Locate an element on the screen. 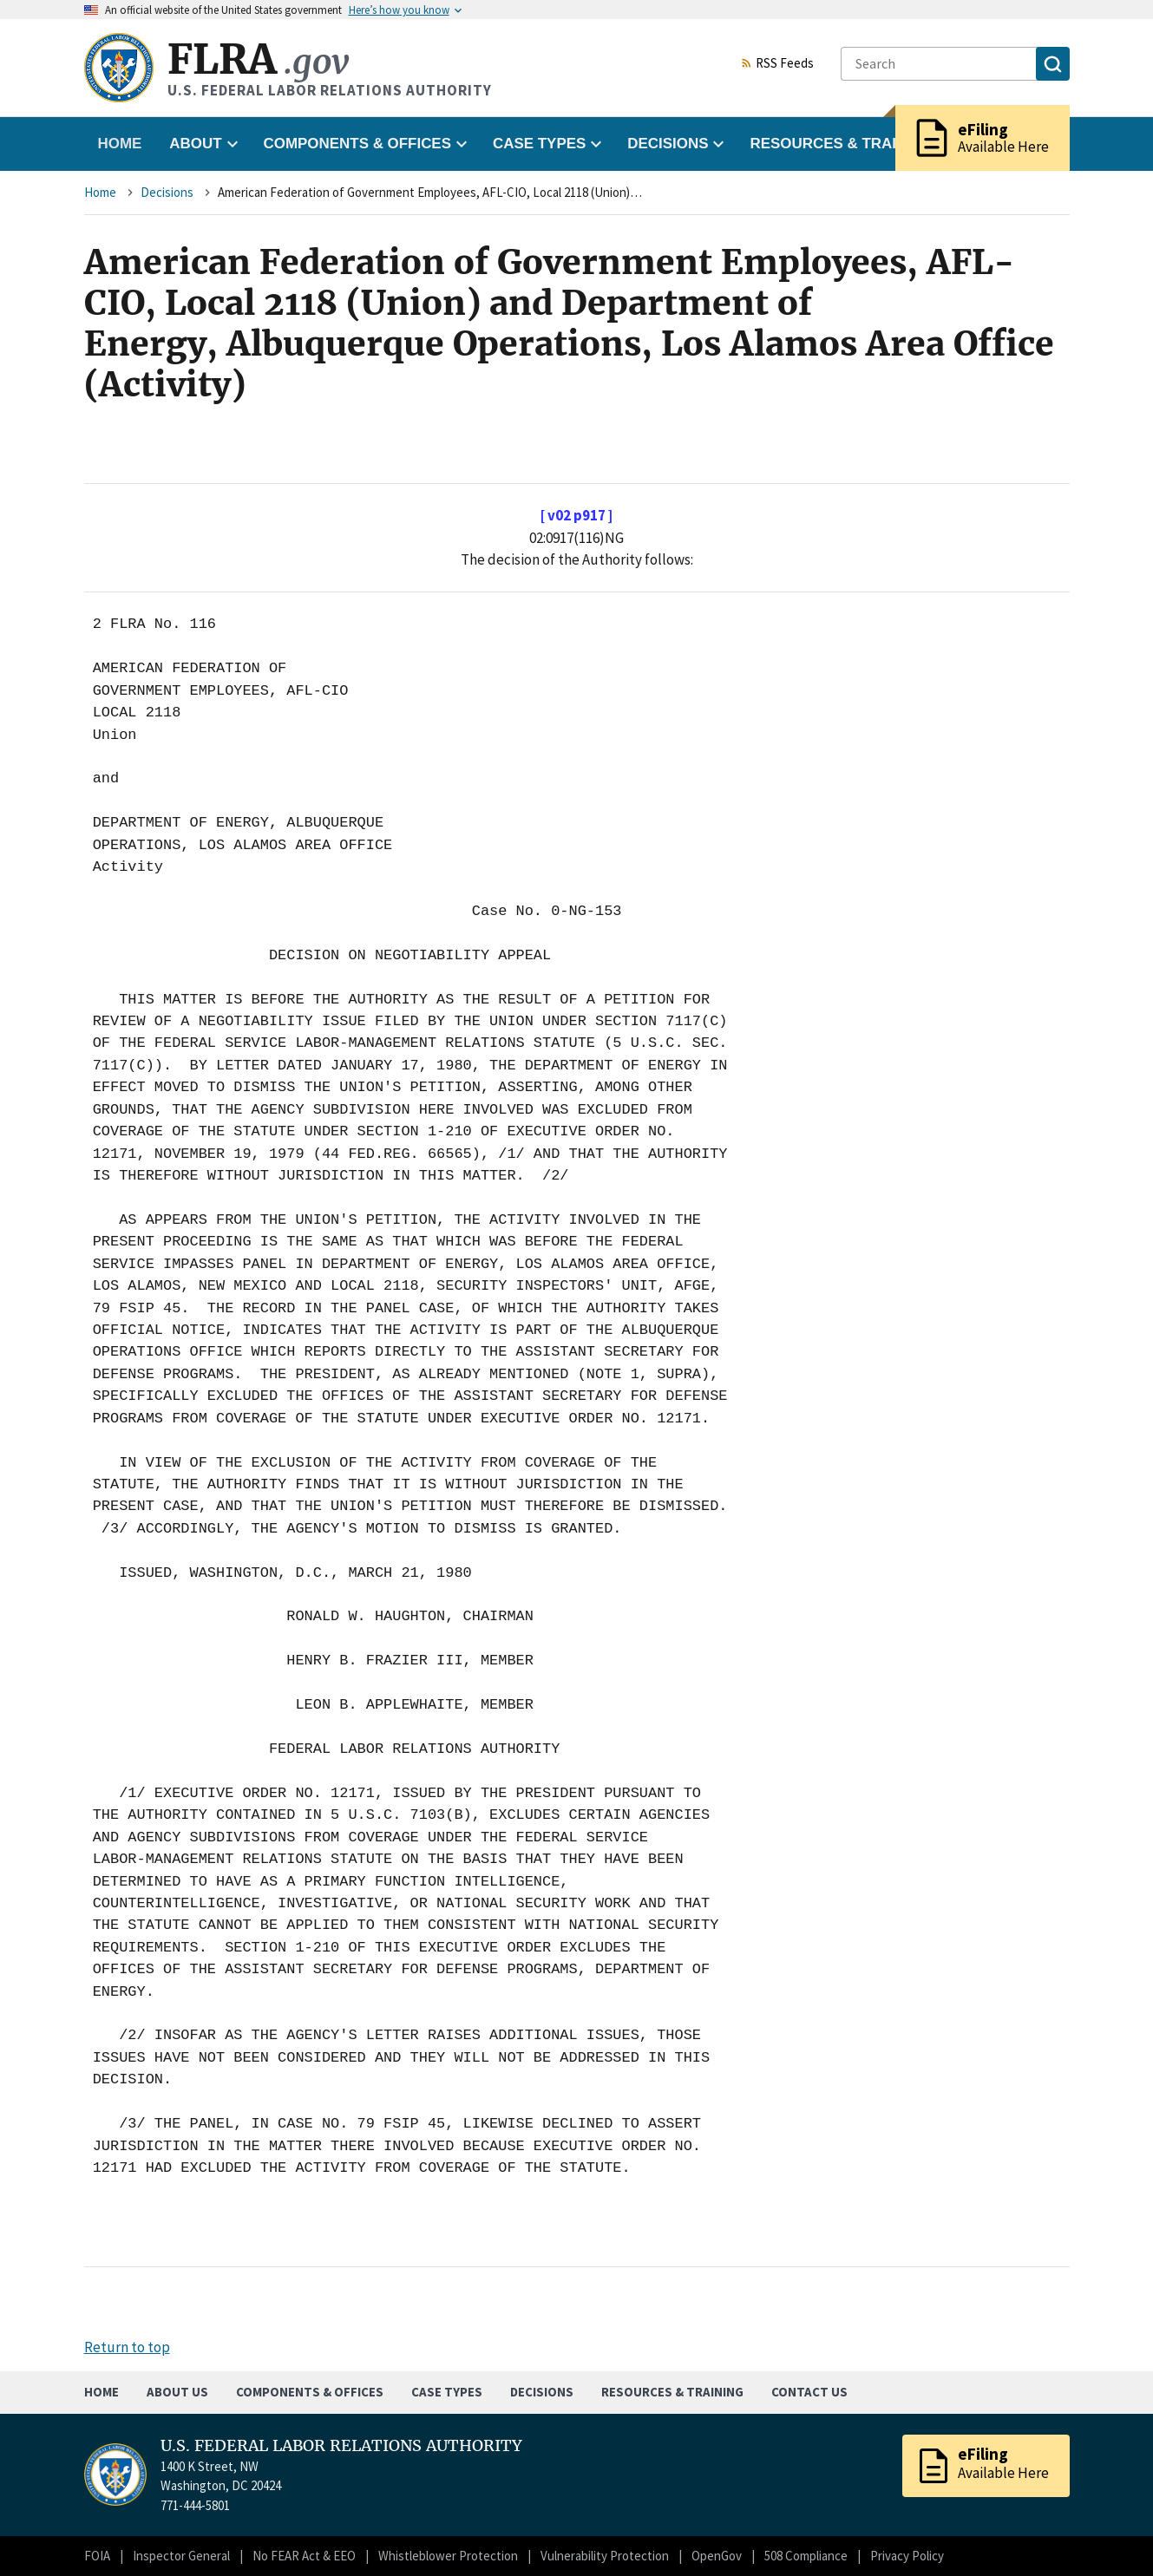 This screenshot has width=1153, height=2576. Inspector General is located at coordinates (181, 2555).